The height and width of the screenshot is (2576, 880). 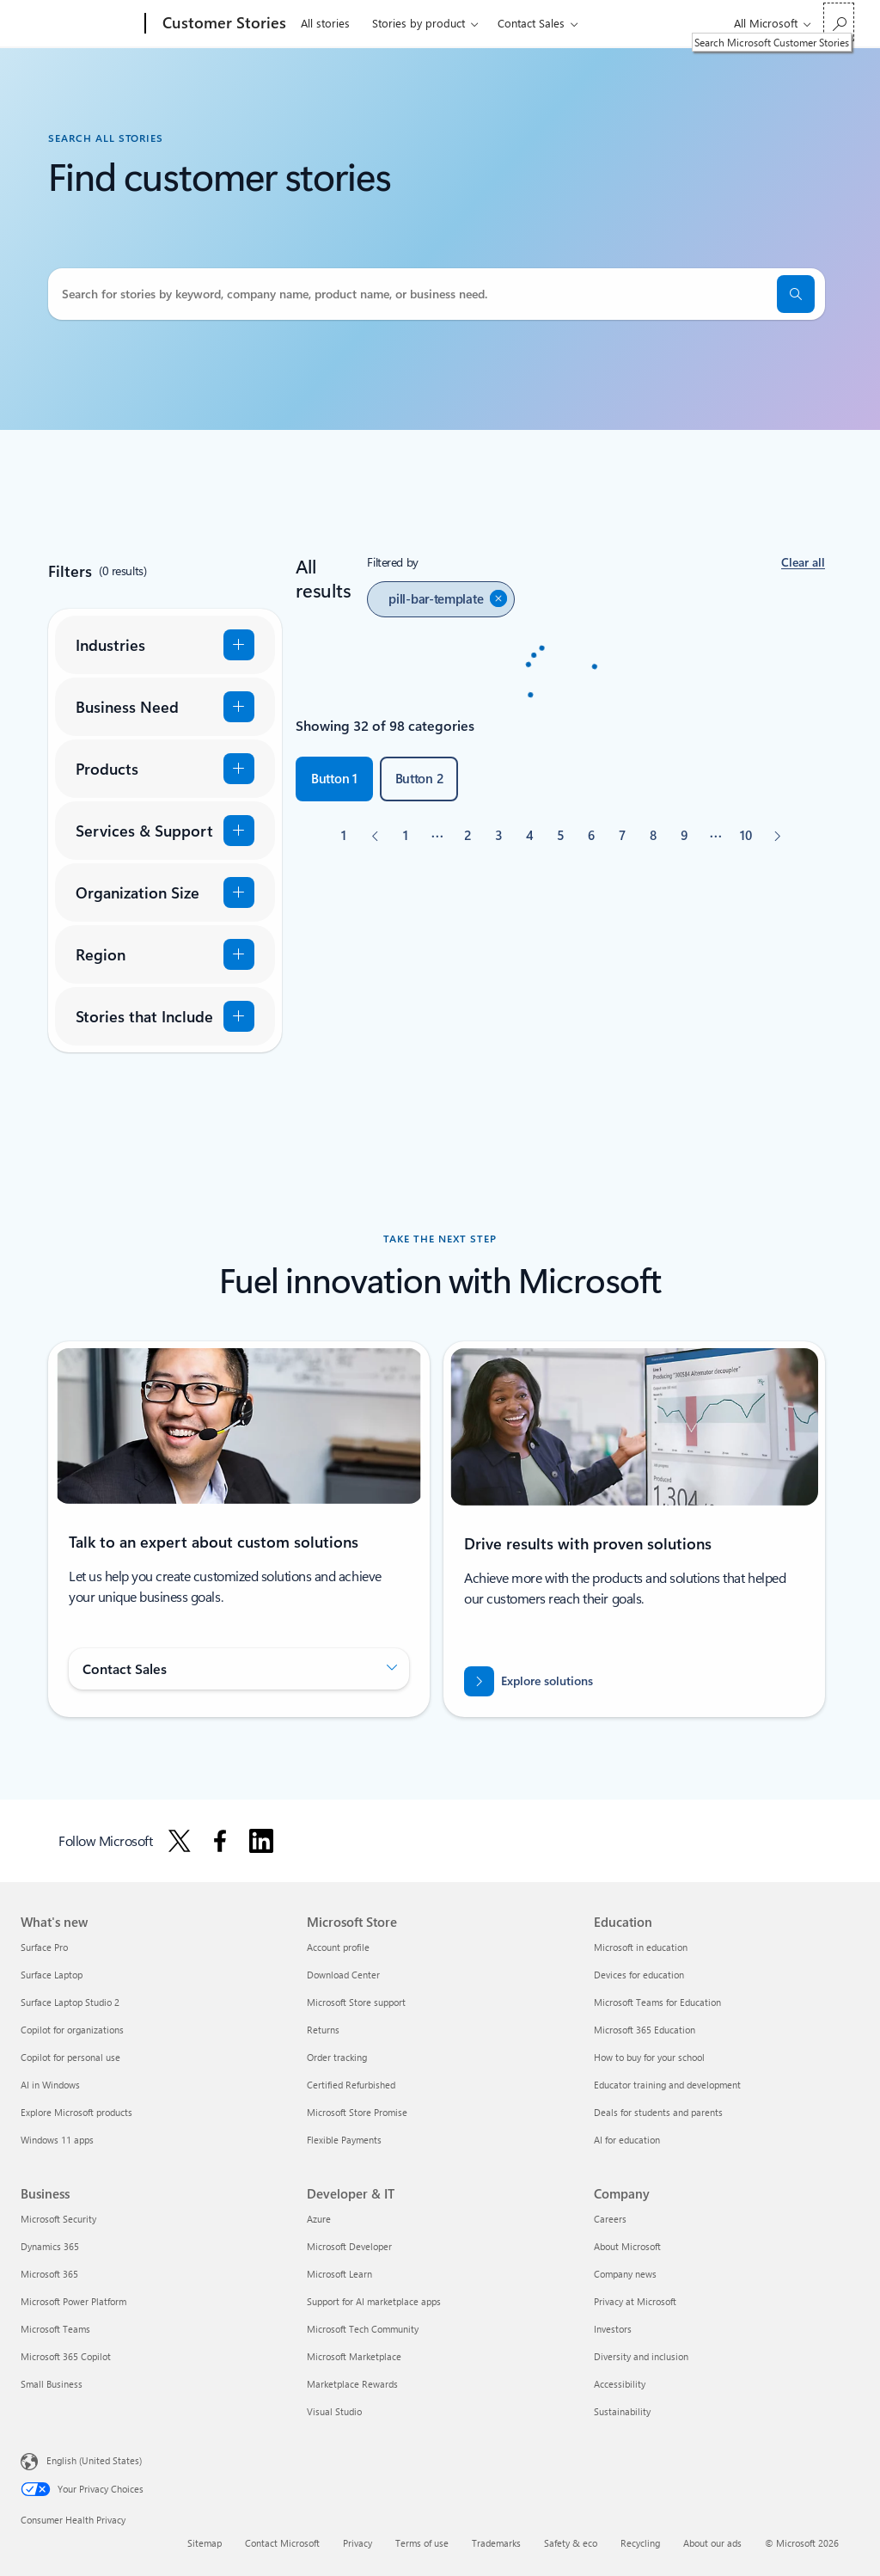 What do you see at coordinates (351, 2084) in the screenshot?
I see `Certified Refurbished [Certified Refurbished Microsoft Store]` at bounding box center [351, 2084].